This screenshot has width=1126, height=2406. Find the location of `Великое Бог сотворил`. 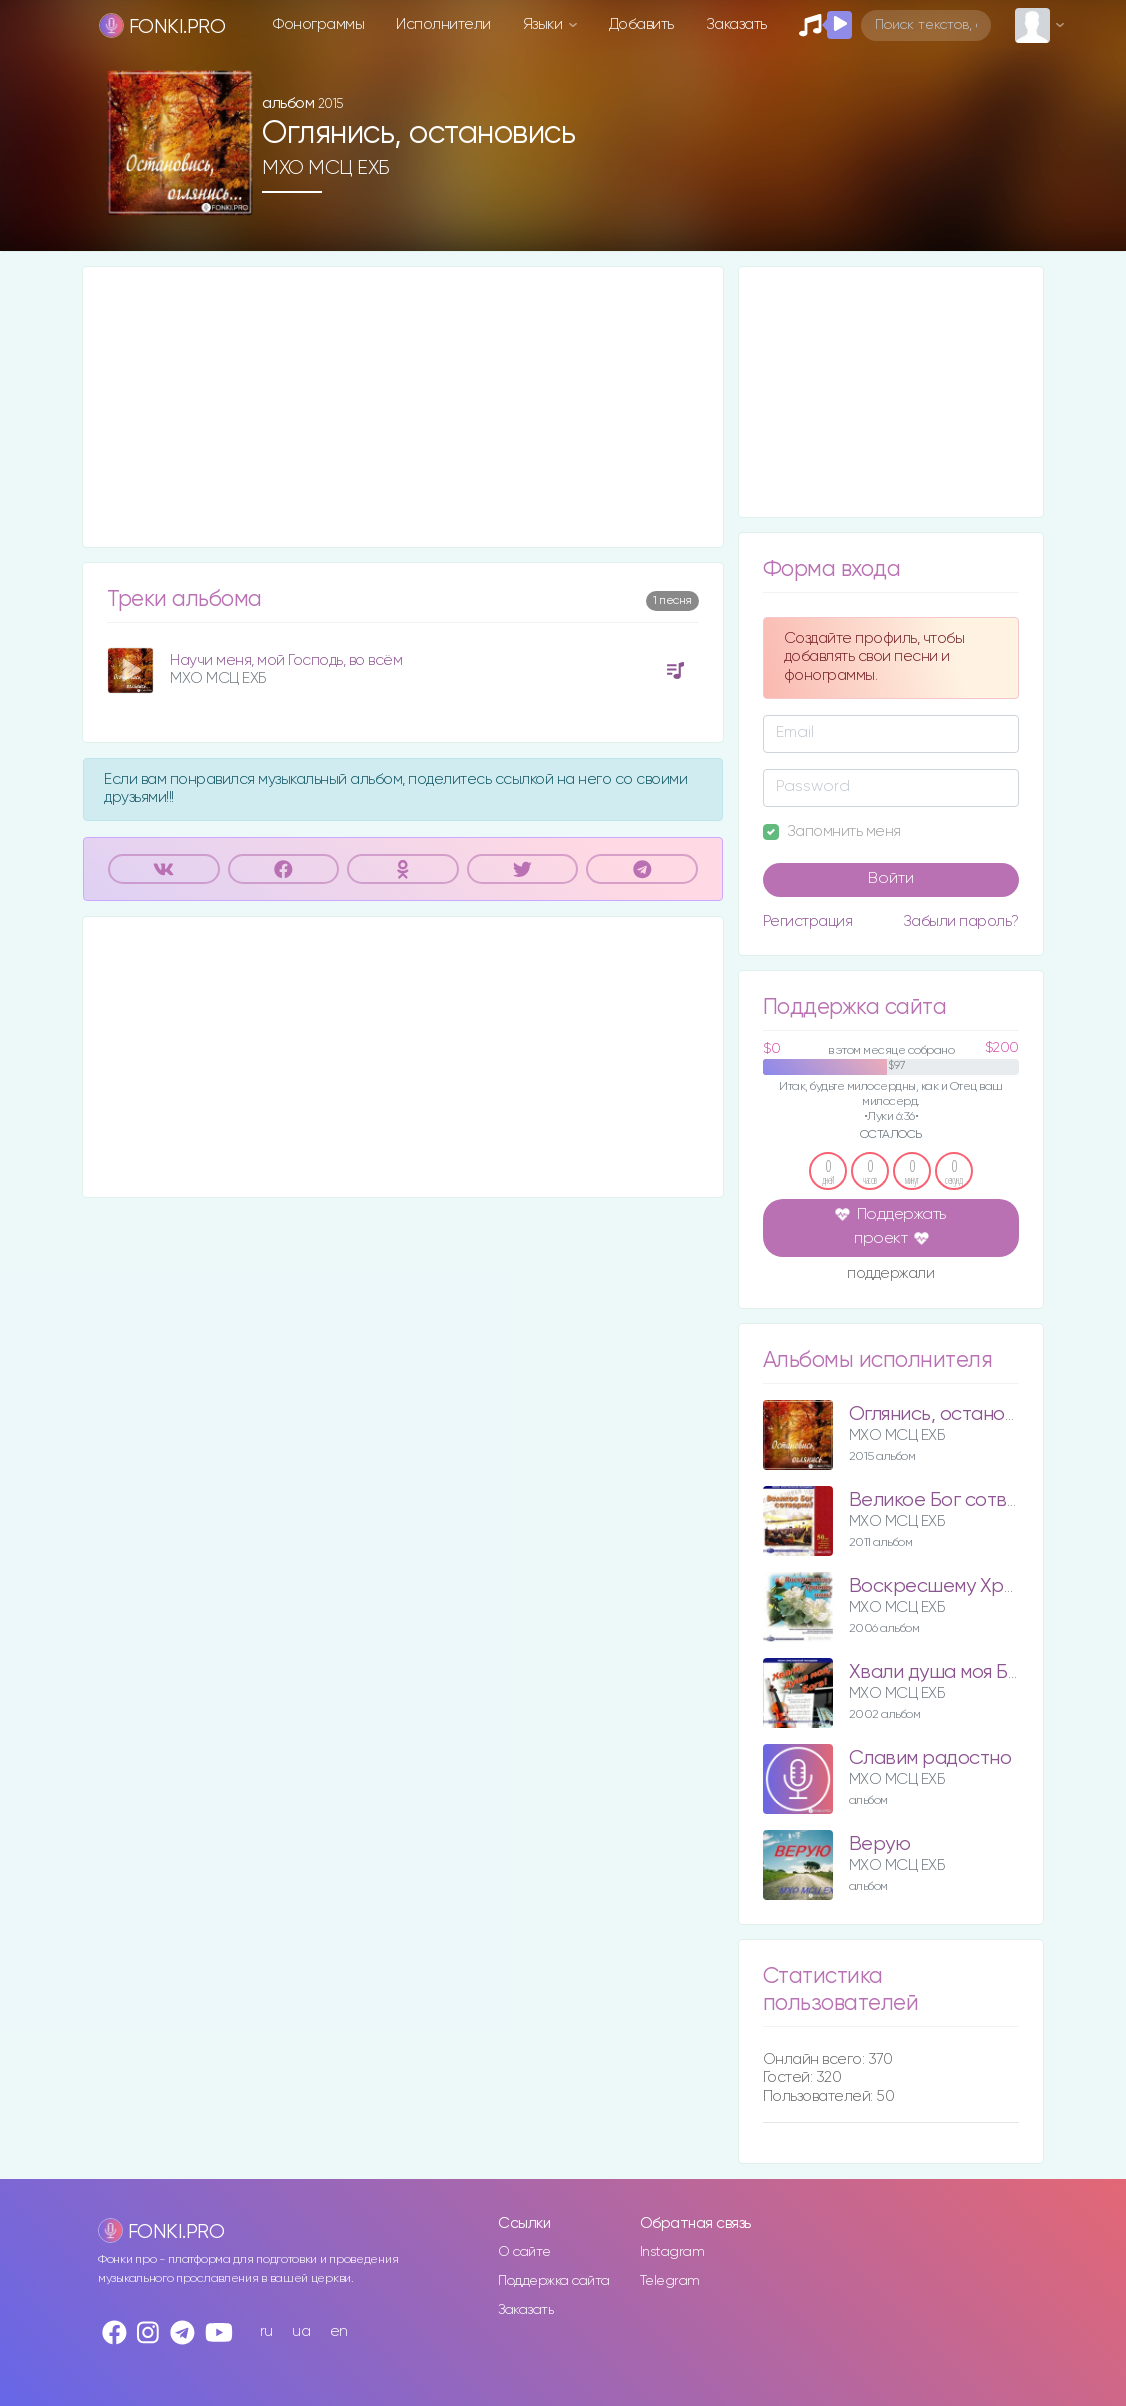

Великое Бог сотворил is located at coordinates (950, 1500).